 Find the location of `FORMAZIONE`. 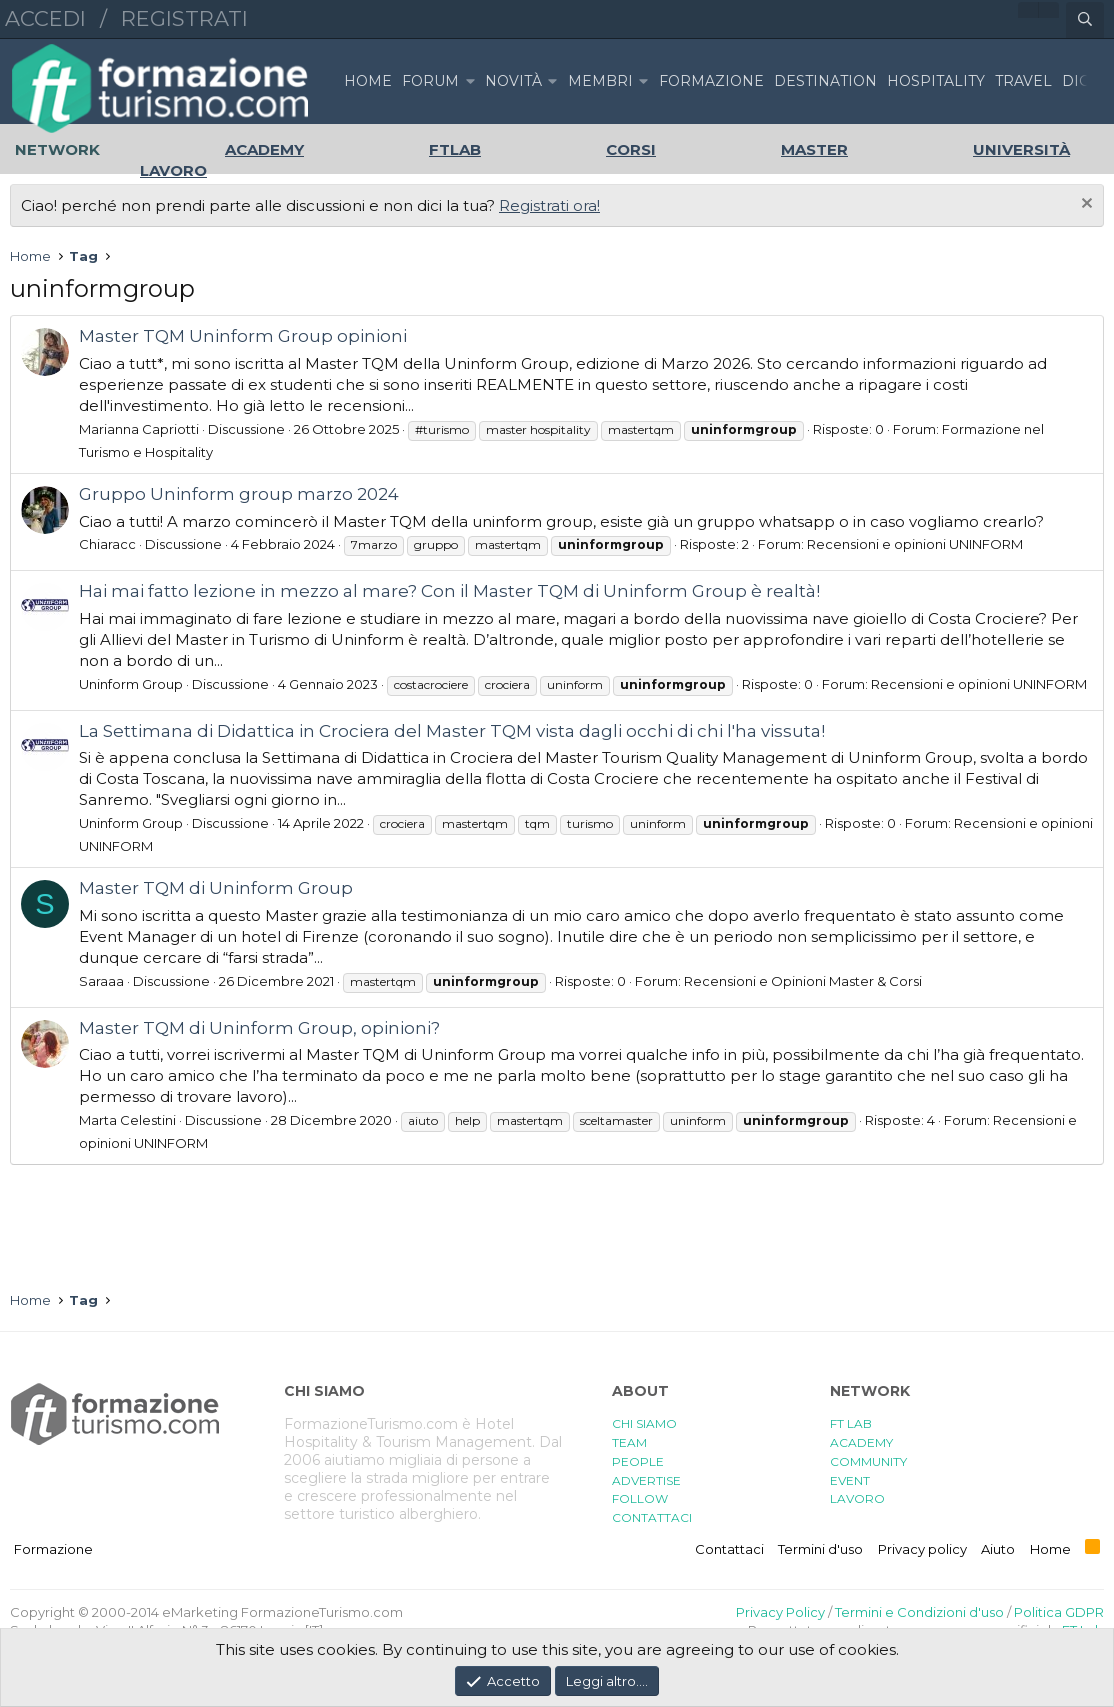

FORMAZIONE is located at coordinates (711, 81).